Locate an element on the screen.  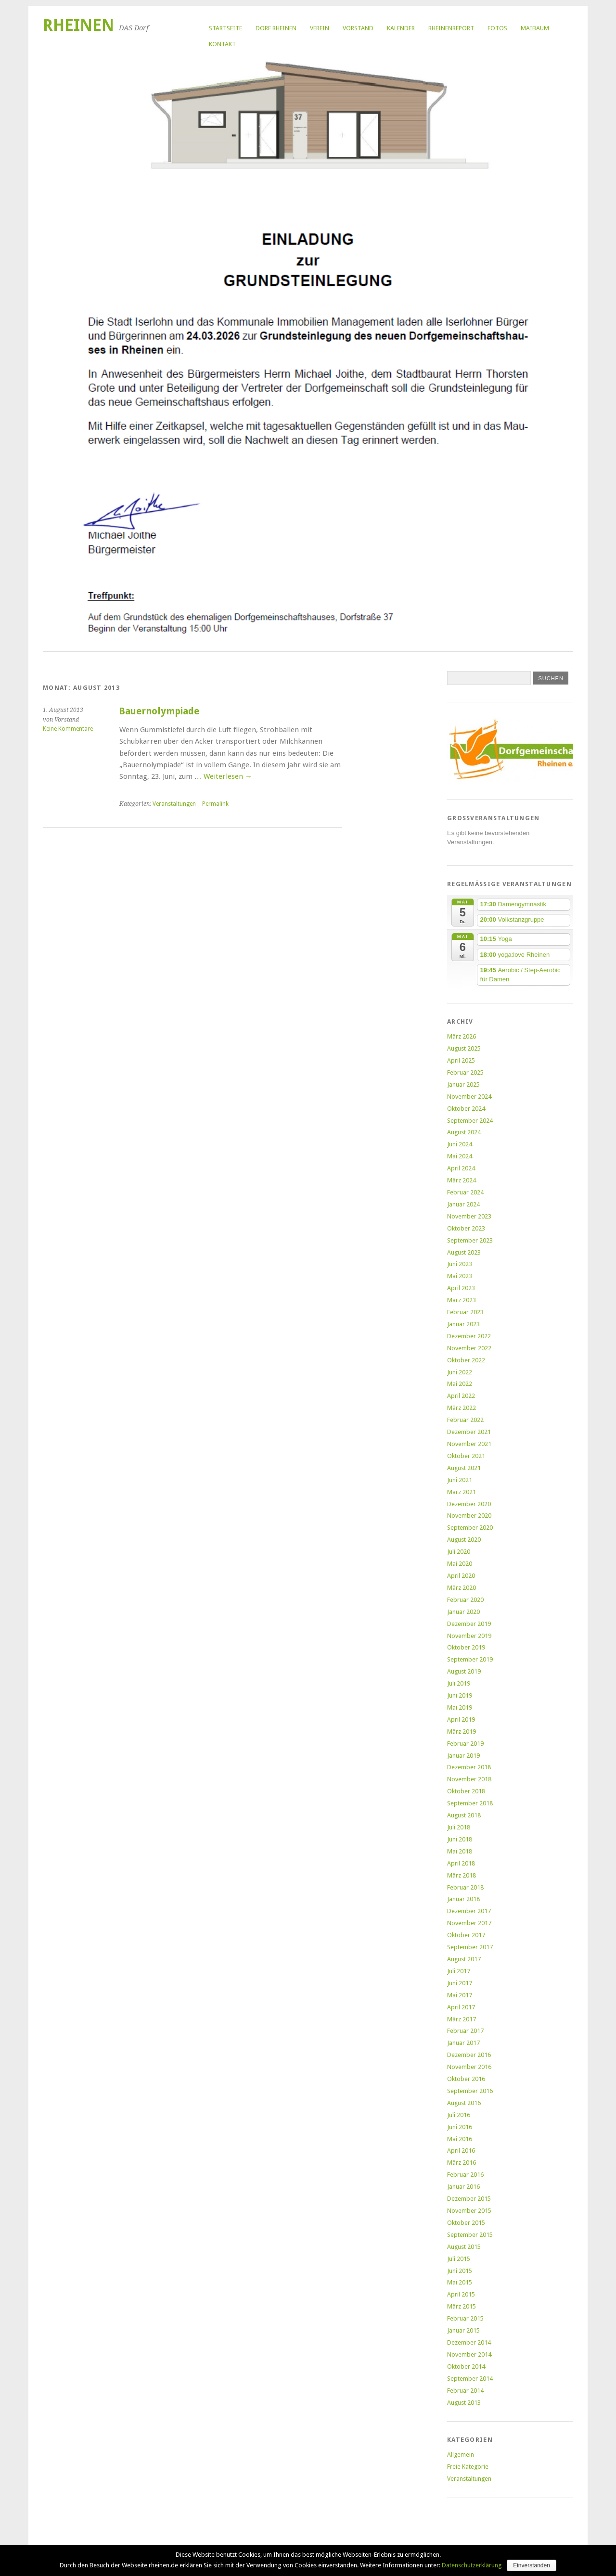
Oktober 2016 is located at coordinates (466, 2078).